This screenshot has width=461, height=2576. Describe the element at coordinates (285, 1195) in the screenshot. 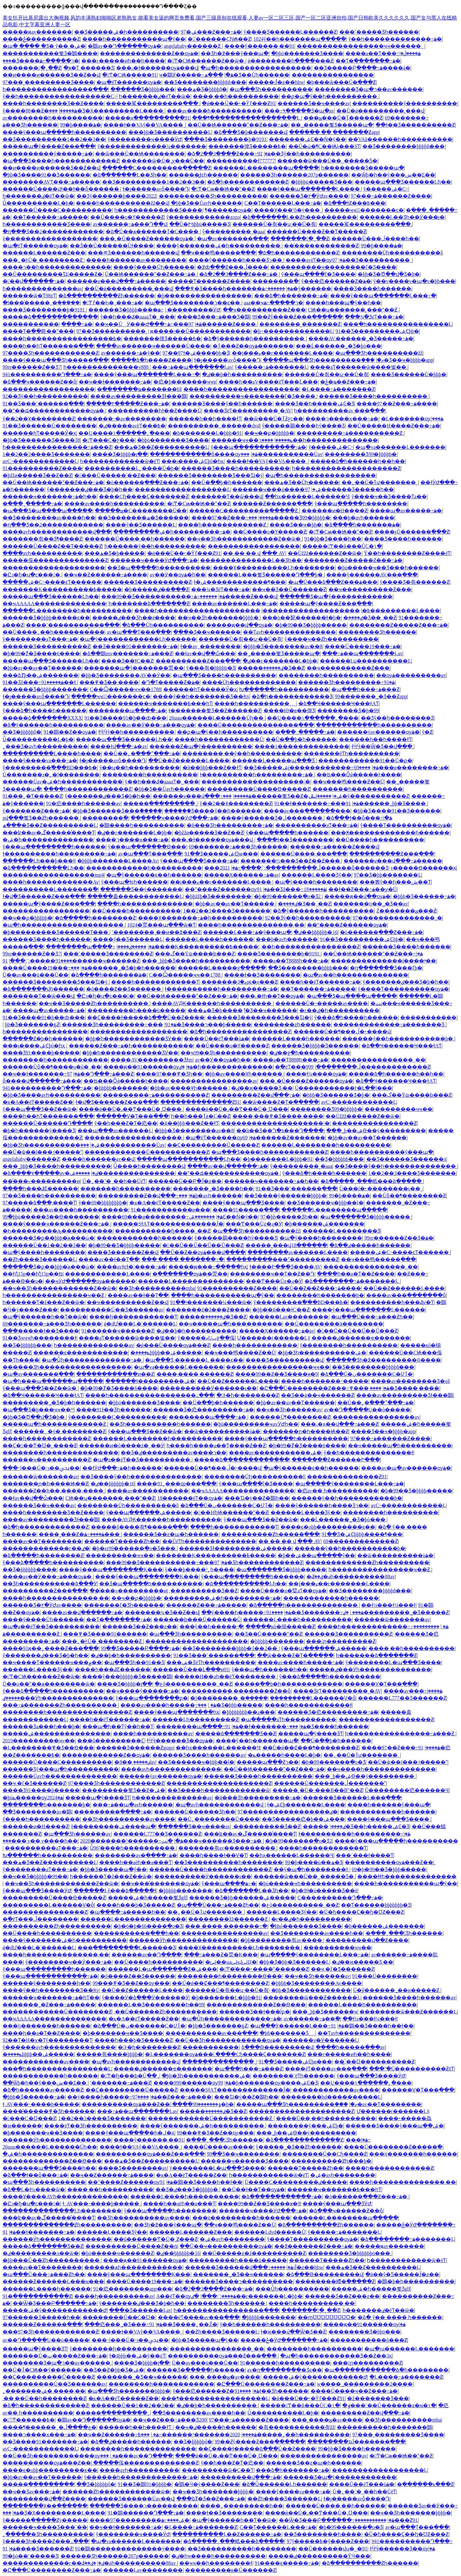

I see `��Ʒ����ŷ������þþþþ�` at that location.